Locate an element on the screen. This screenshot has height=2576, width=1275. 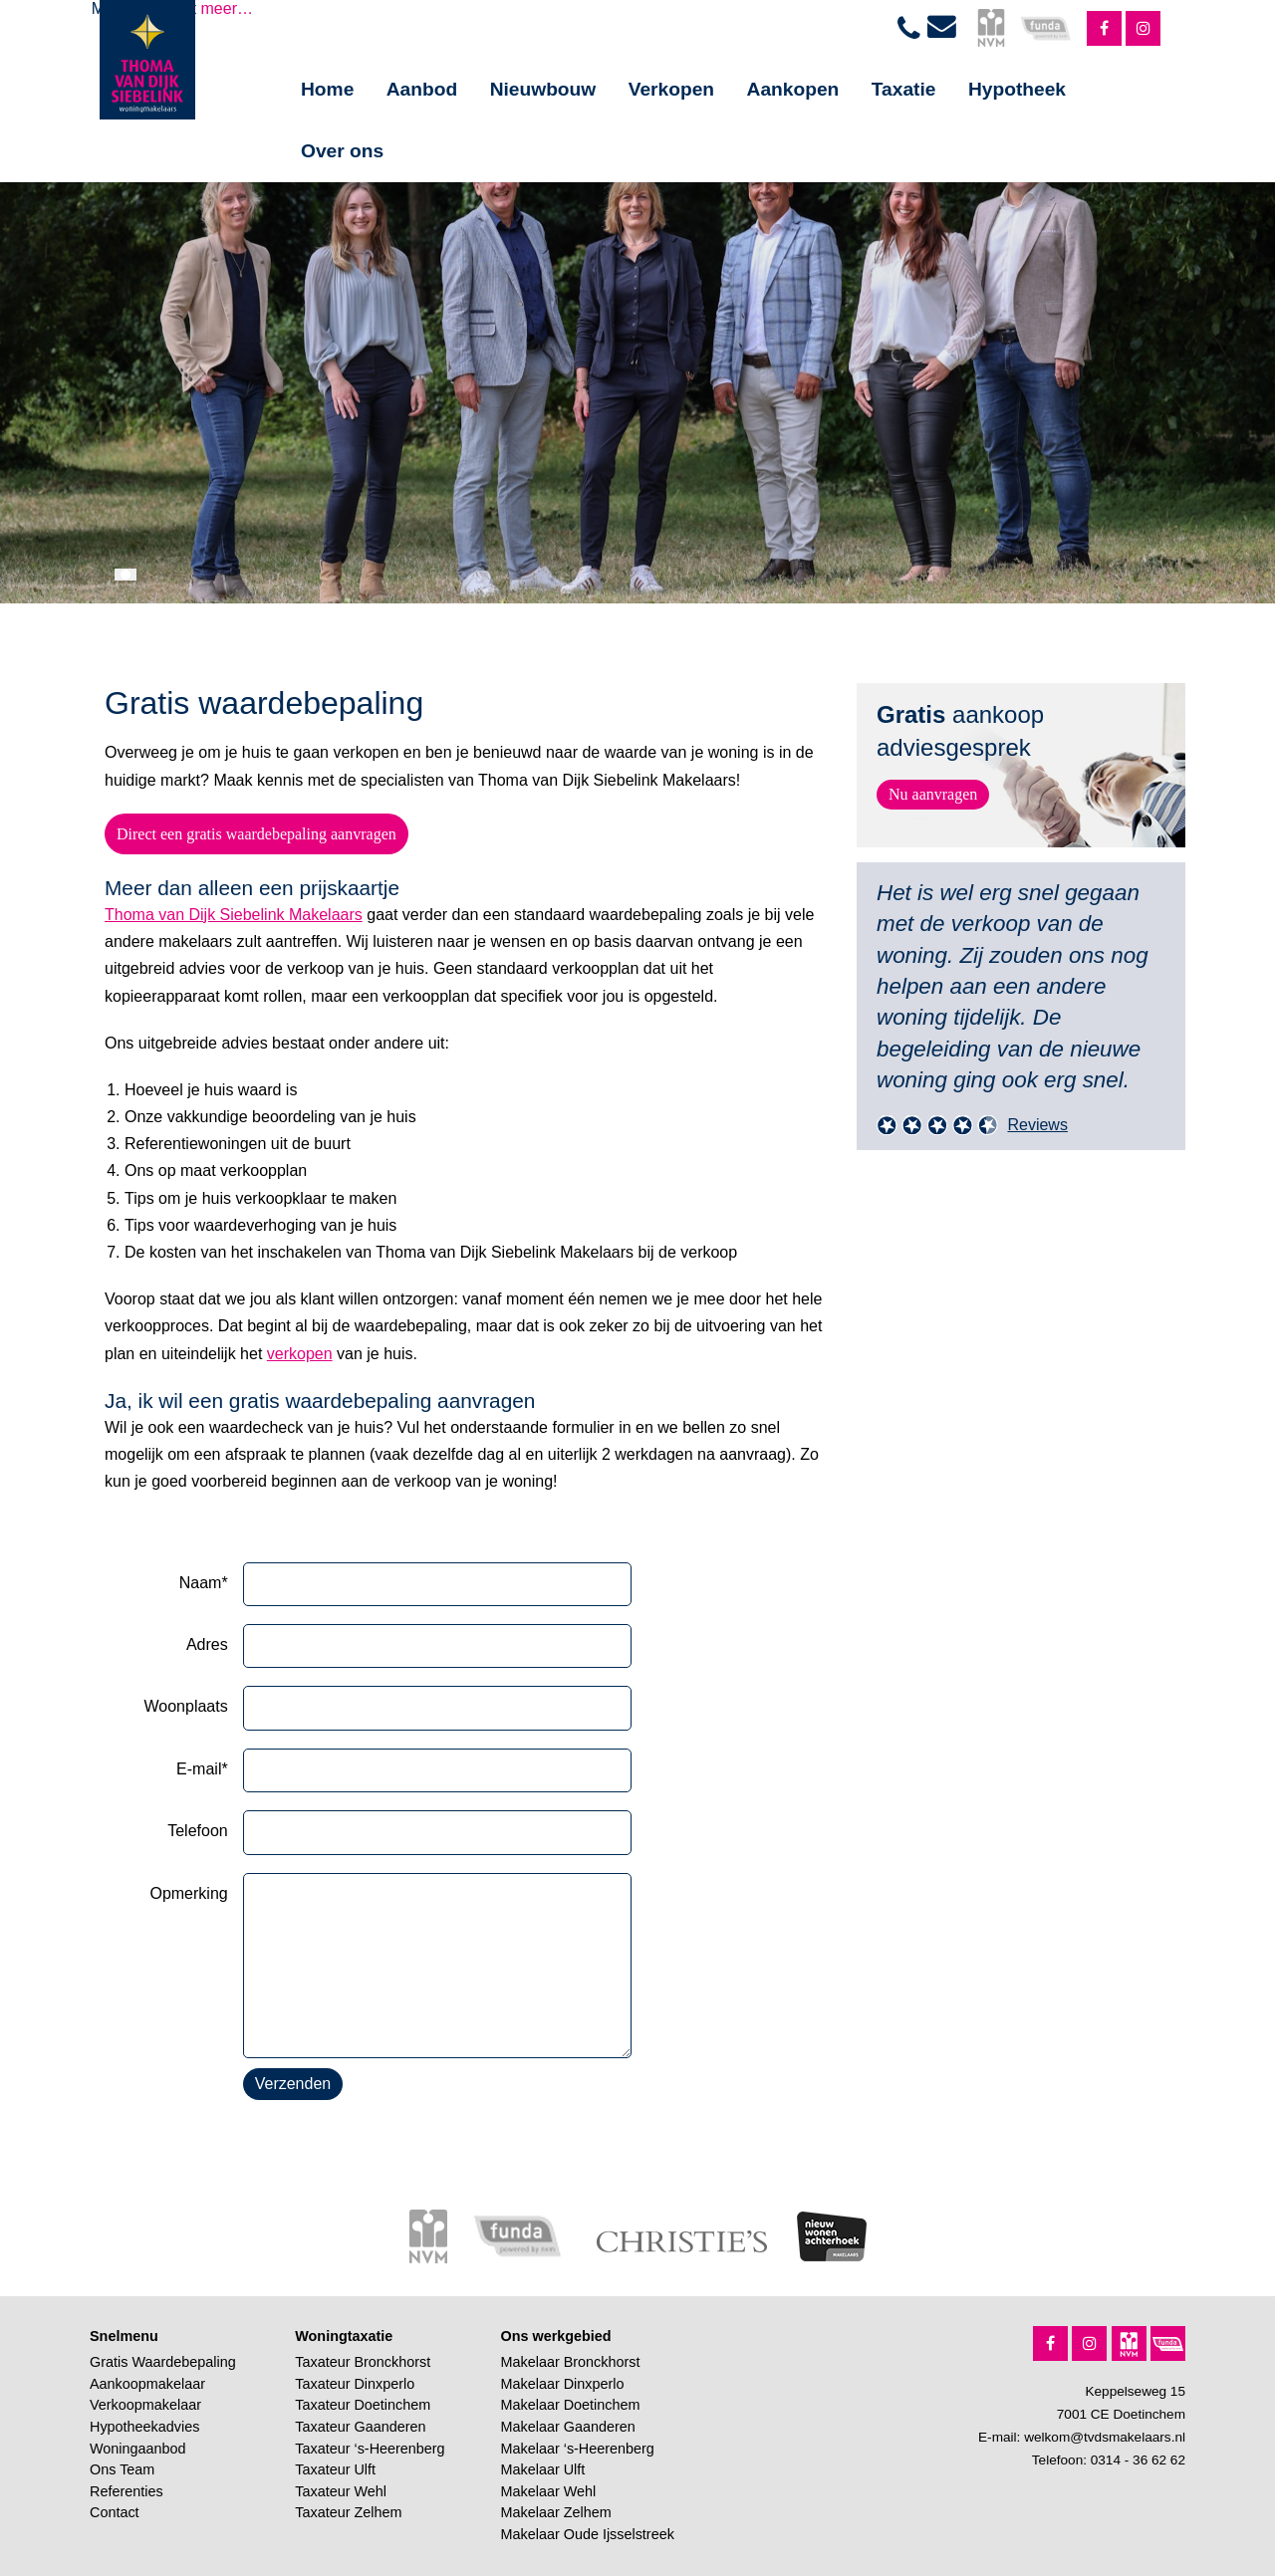
Verkopen is located at coordinates (671, 89).